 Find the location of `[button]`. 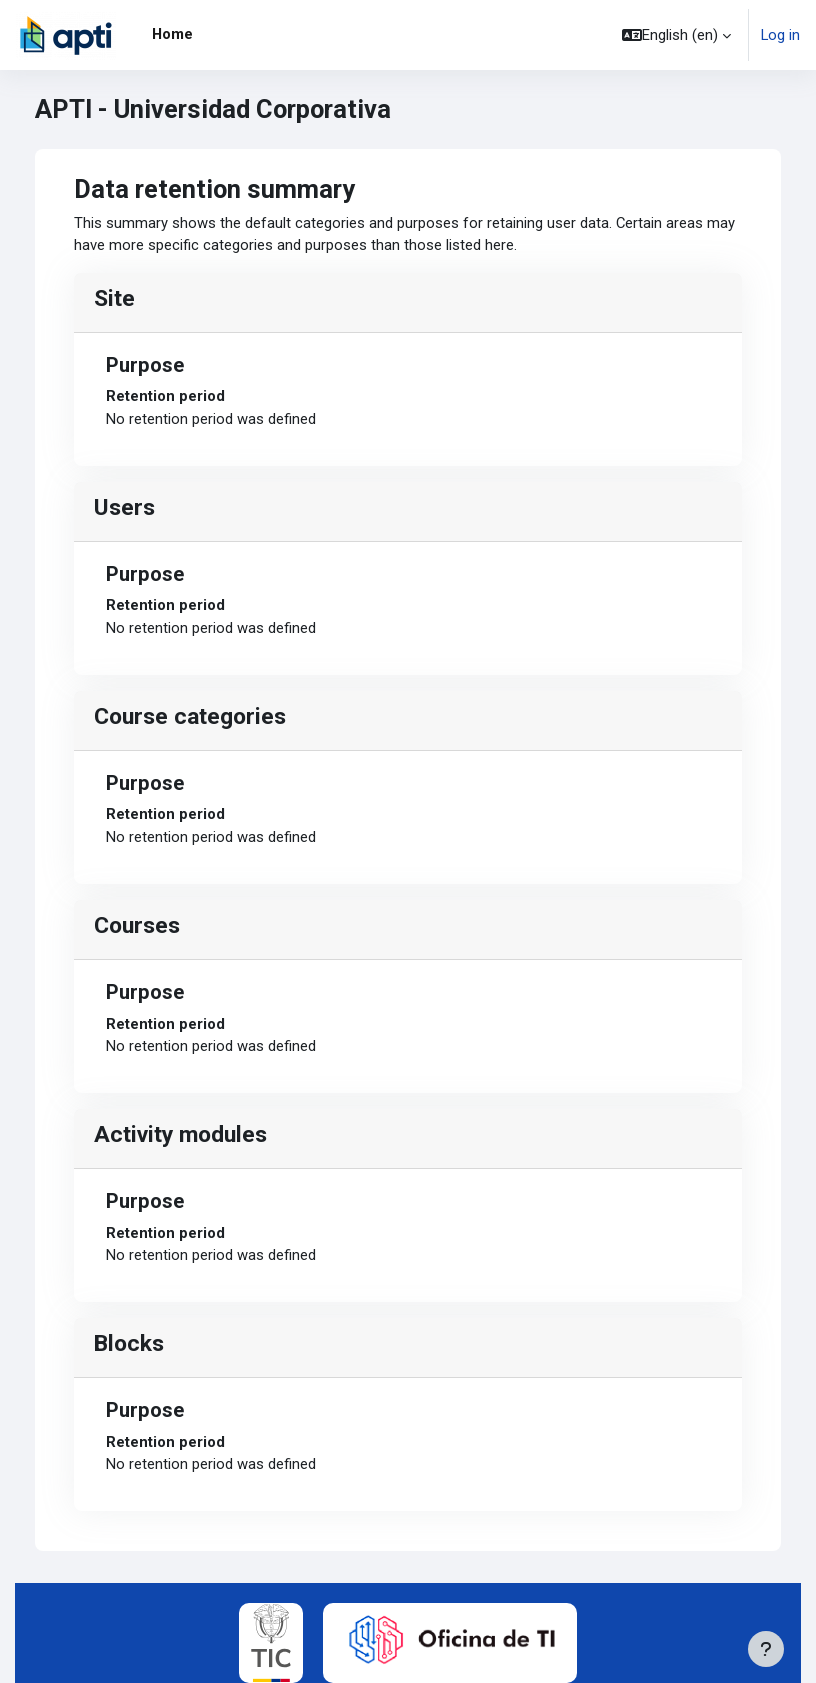

[button] is located at coordinates (676, 35).